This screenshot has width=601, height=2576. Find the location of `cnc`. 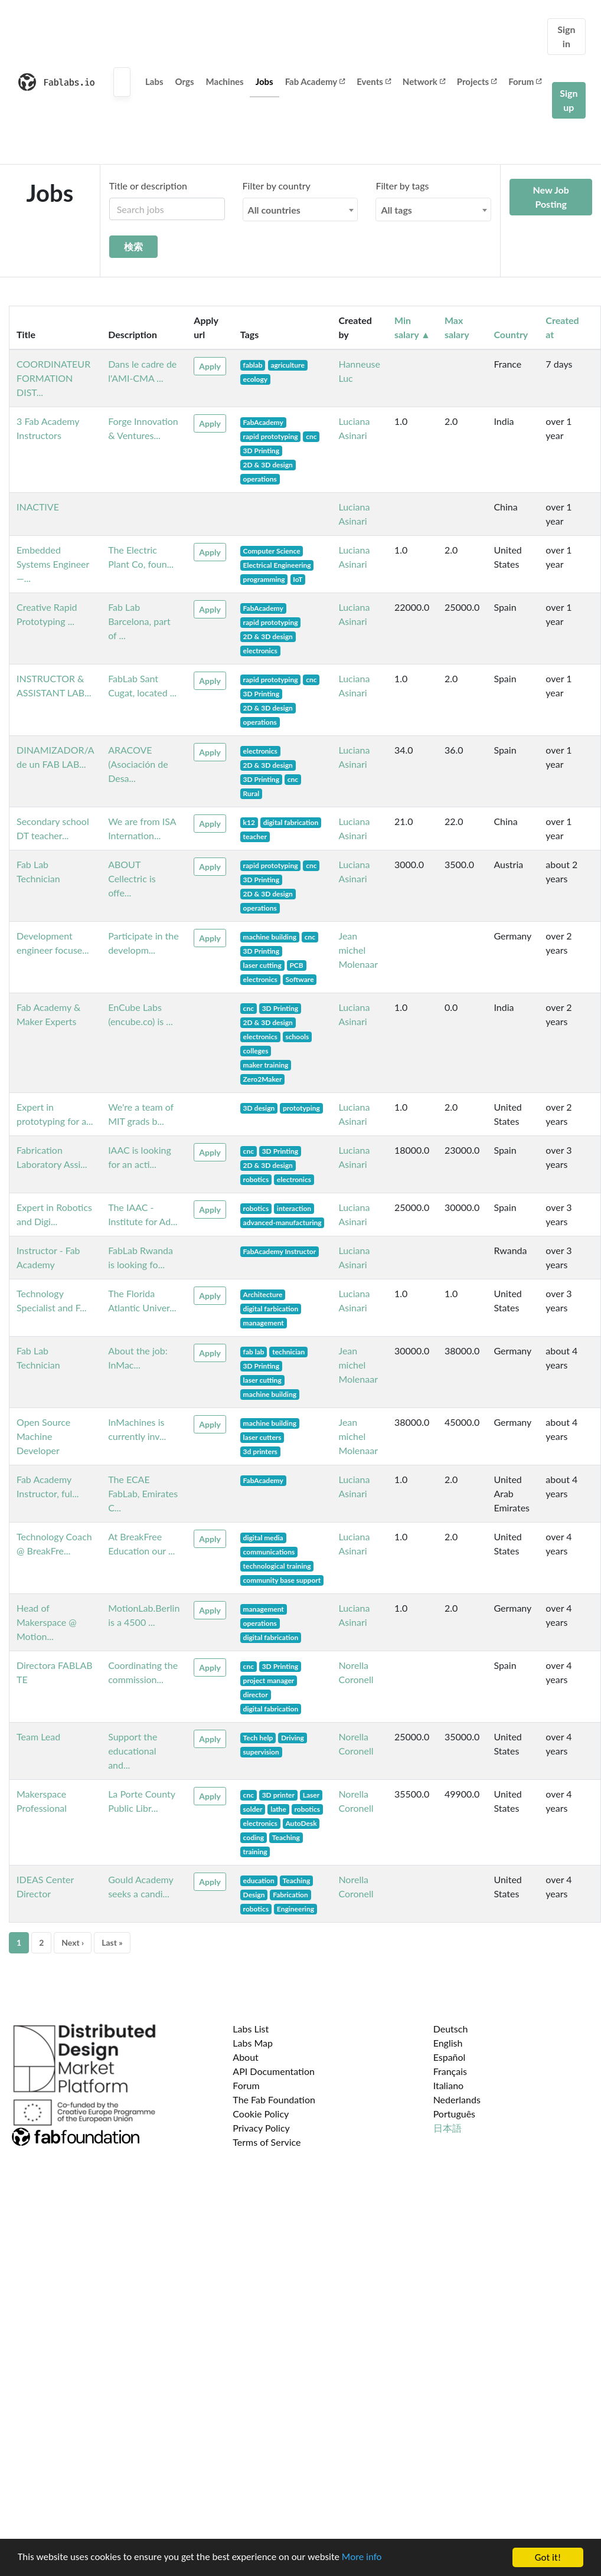

cnc is located at coordinates (311, 436).